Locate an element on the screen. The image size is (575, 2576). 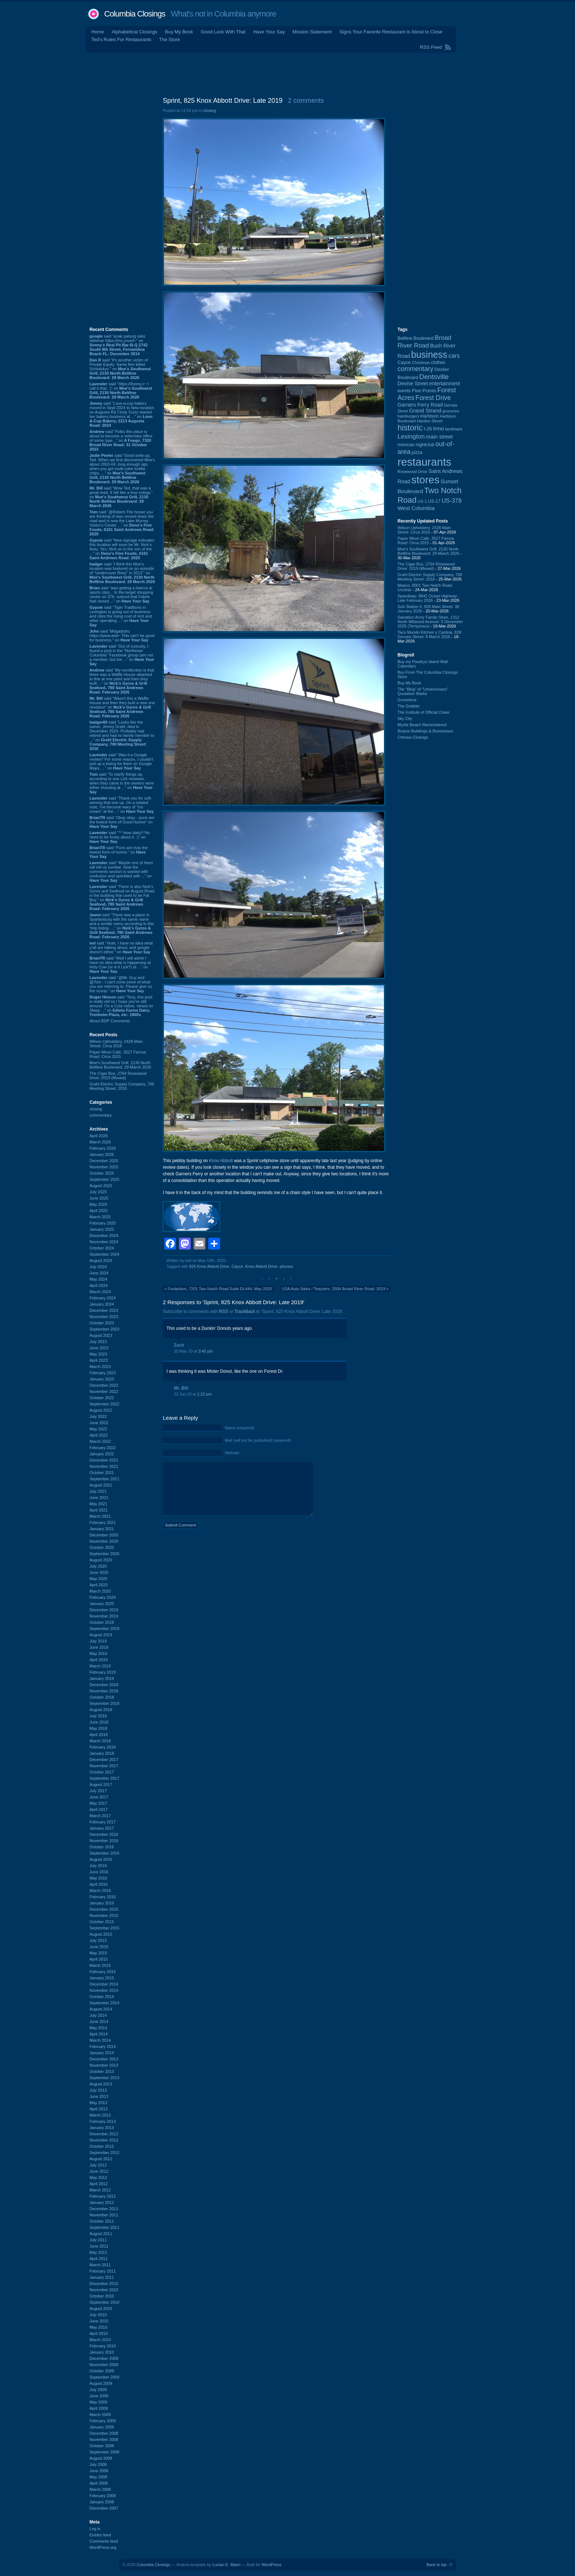
said “anak patung seks sebenar https://ms.yourd~” on is located at coordinates (118, 345).